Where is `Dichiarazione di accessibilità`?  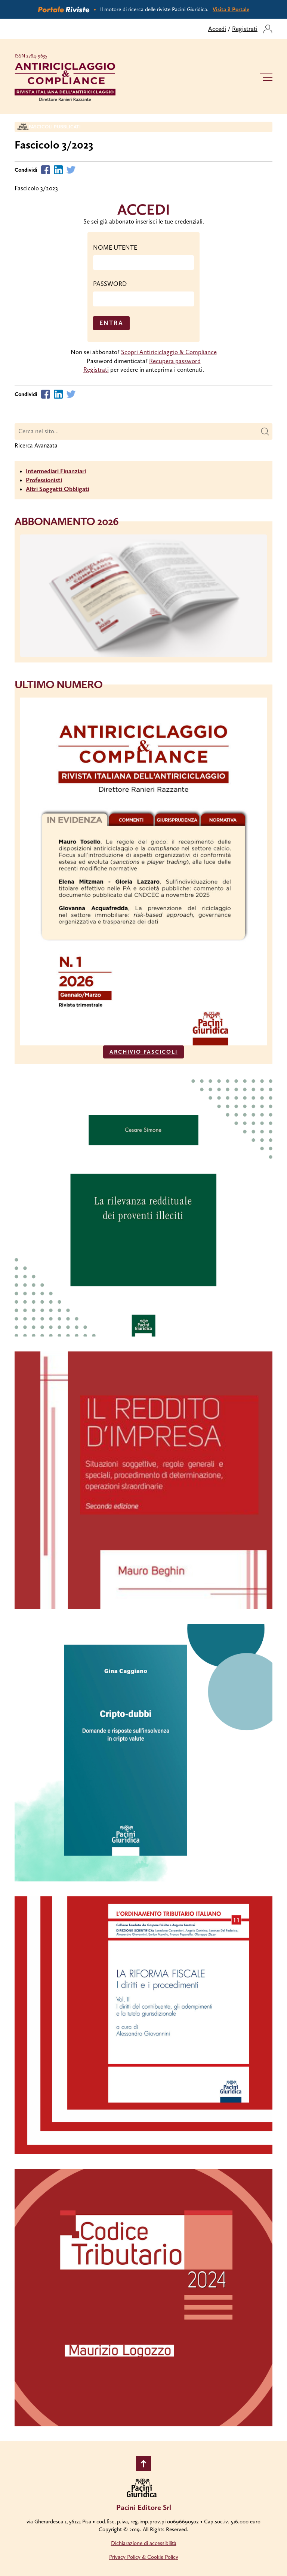 Dichiarazione di accessibilità is located at coordinates (143, 2543).